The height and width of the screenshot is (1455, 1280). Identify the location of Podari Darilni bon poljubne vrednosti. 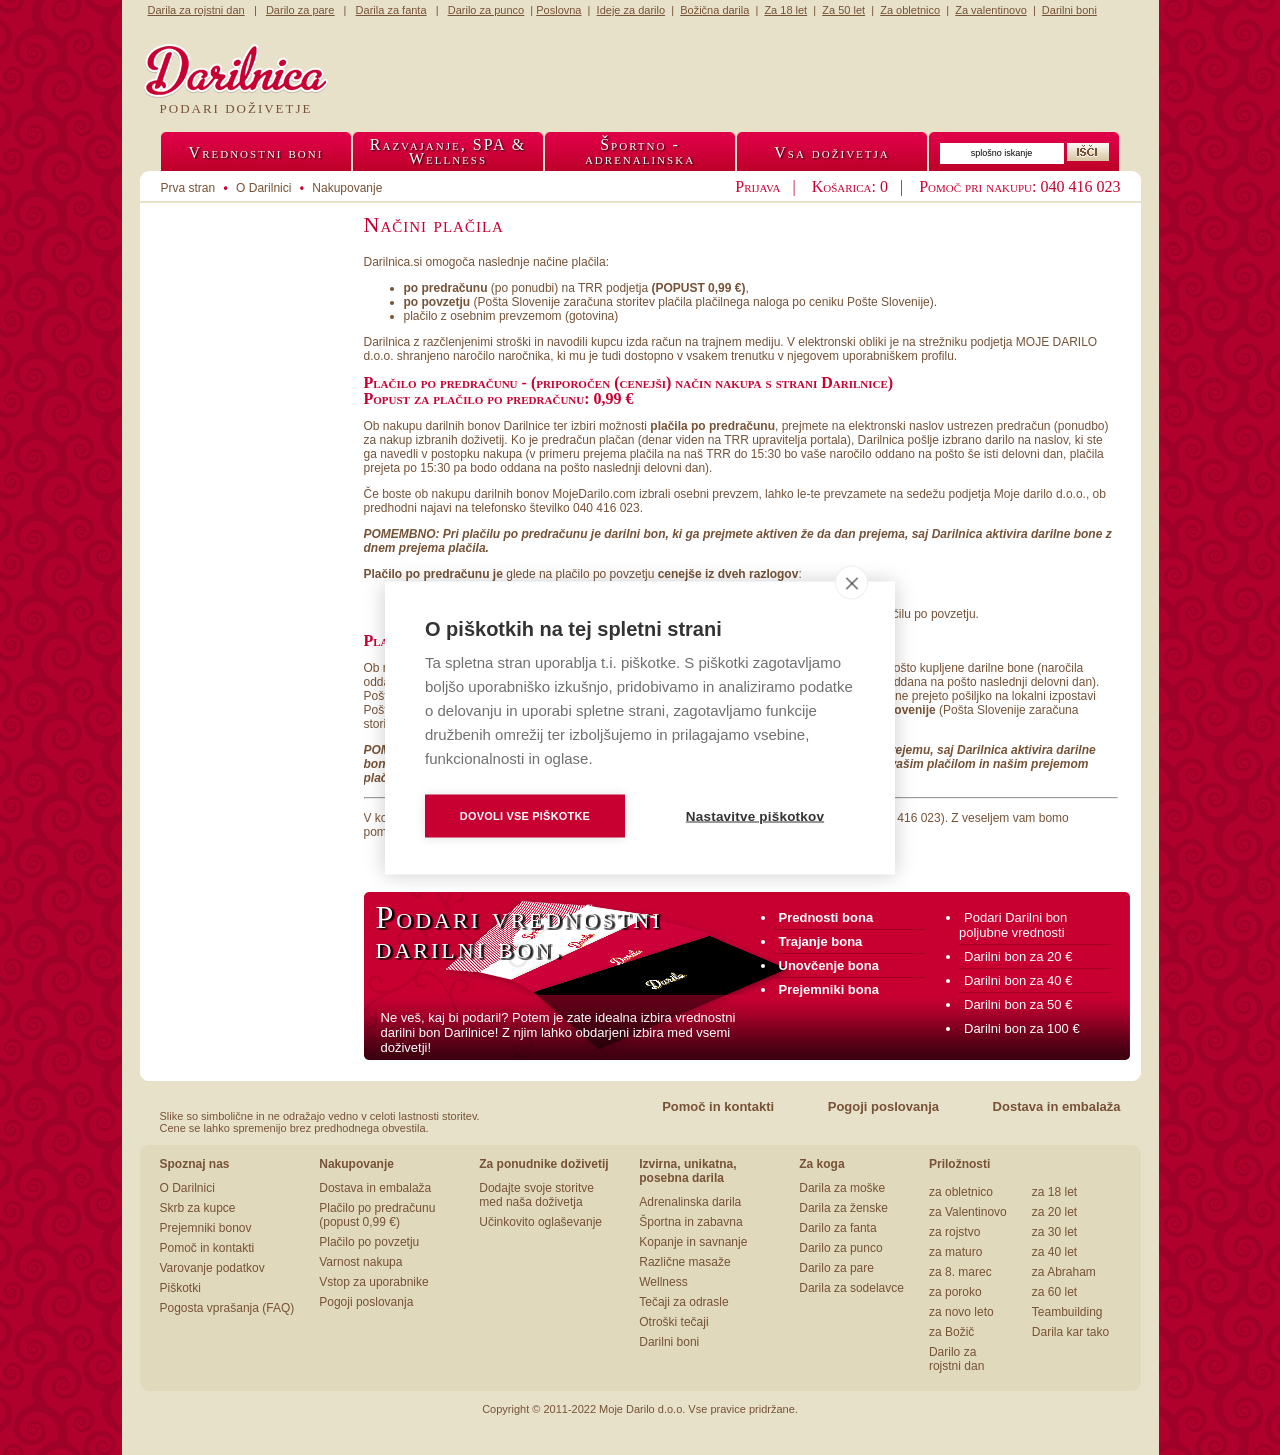
(1013, 925).